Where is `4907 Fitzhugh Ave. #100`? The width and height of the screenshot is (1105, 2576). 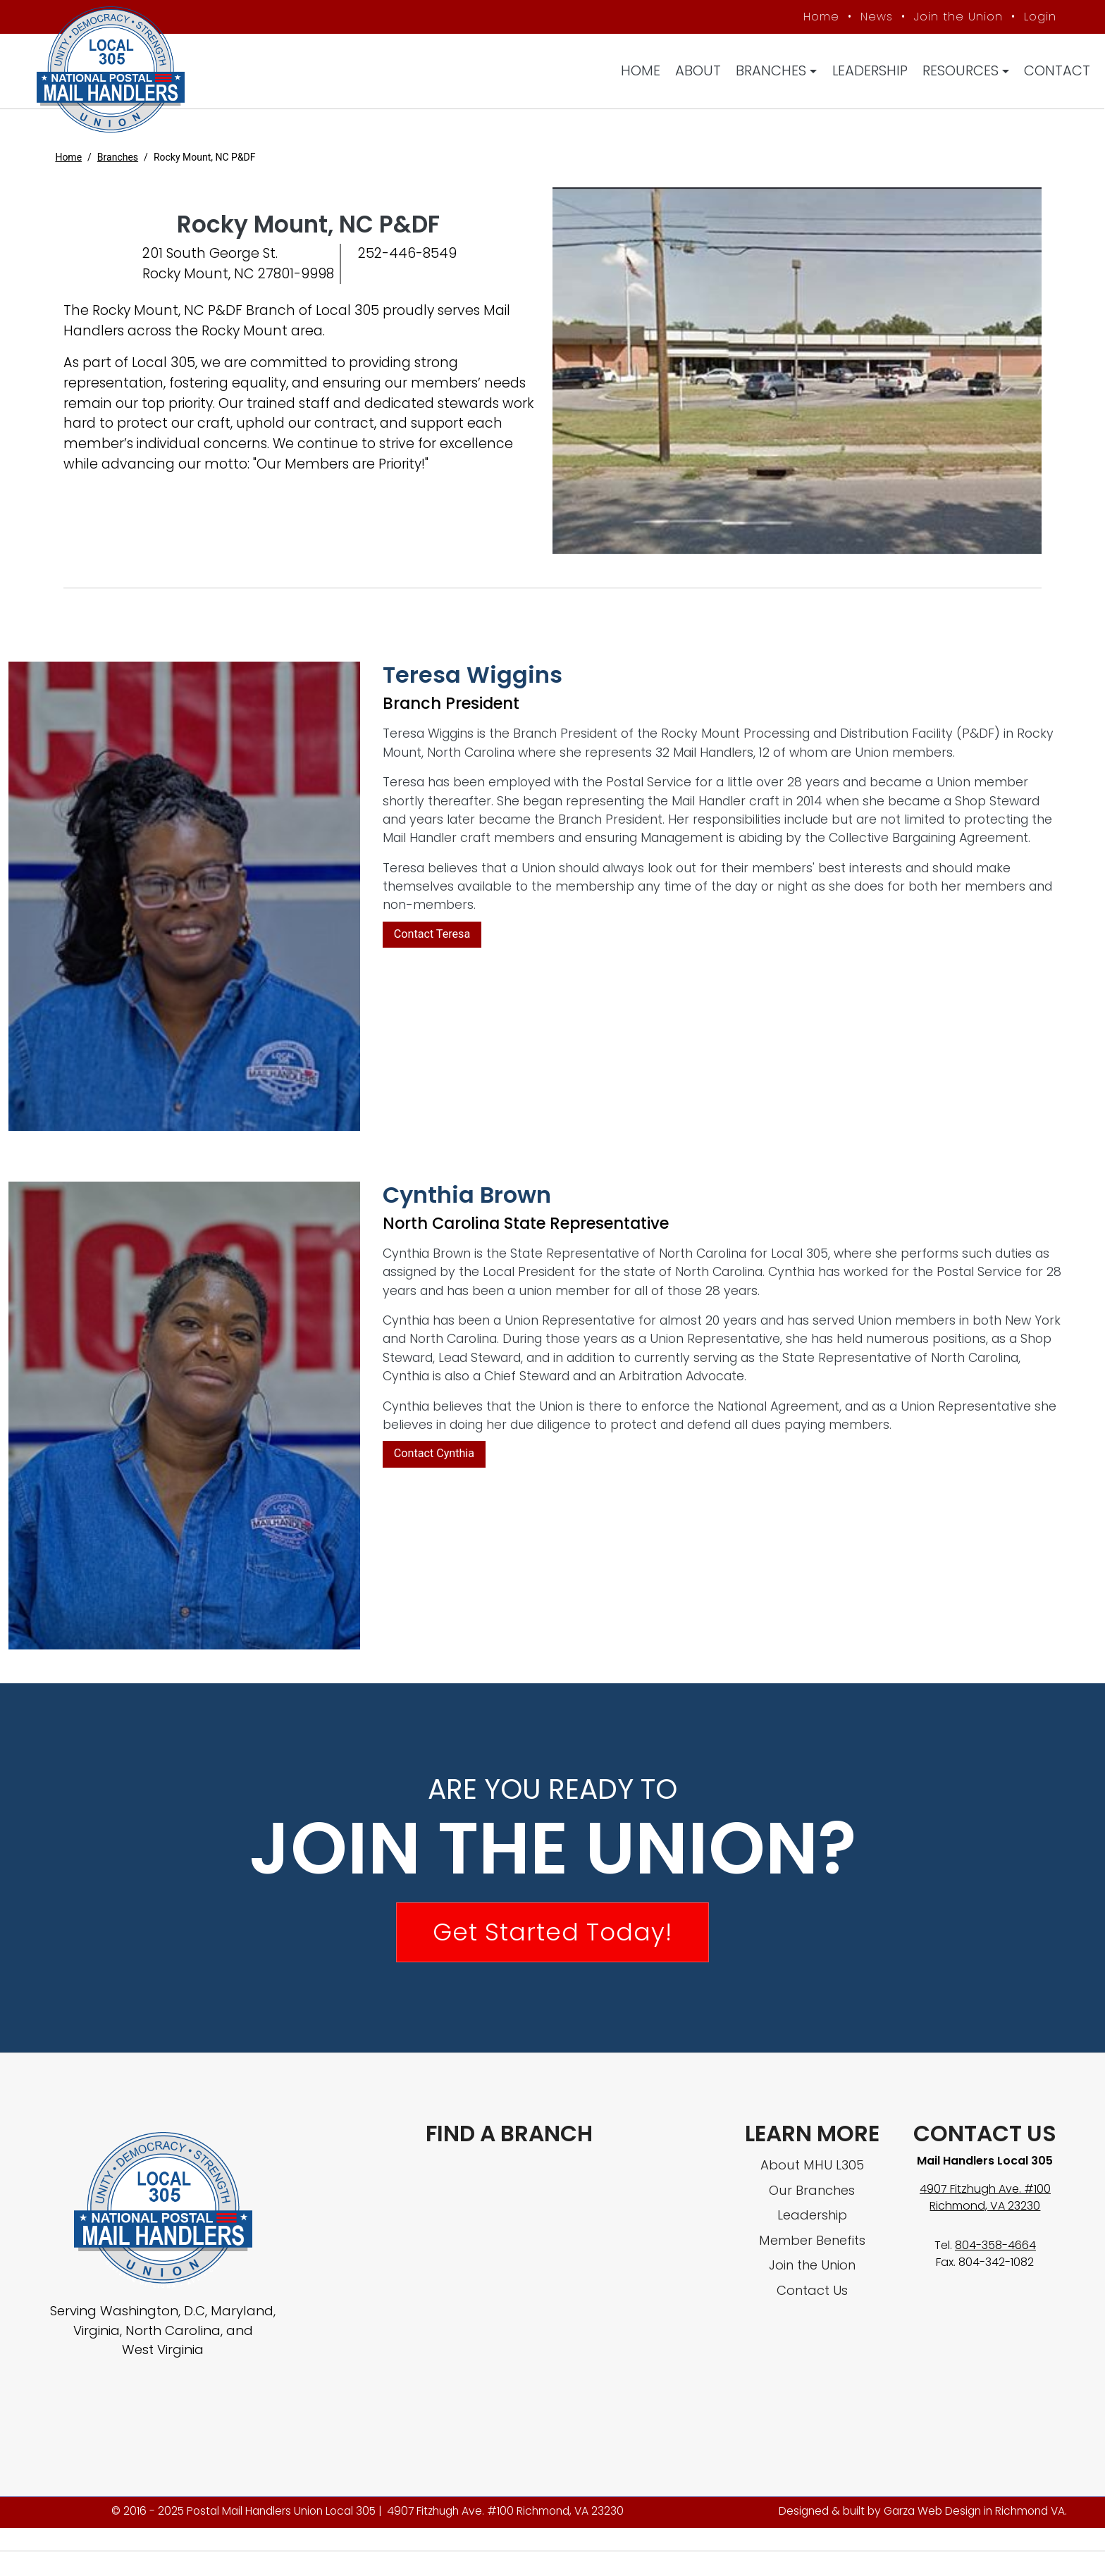
4907 Fitzhugh Ave. #100 is located at coordinates (985, 2192).